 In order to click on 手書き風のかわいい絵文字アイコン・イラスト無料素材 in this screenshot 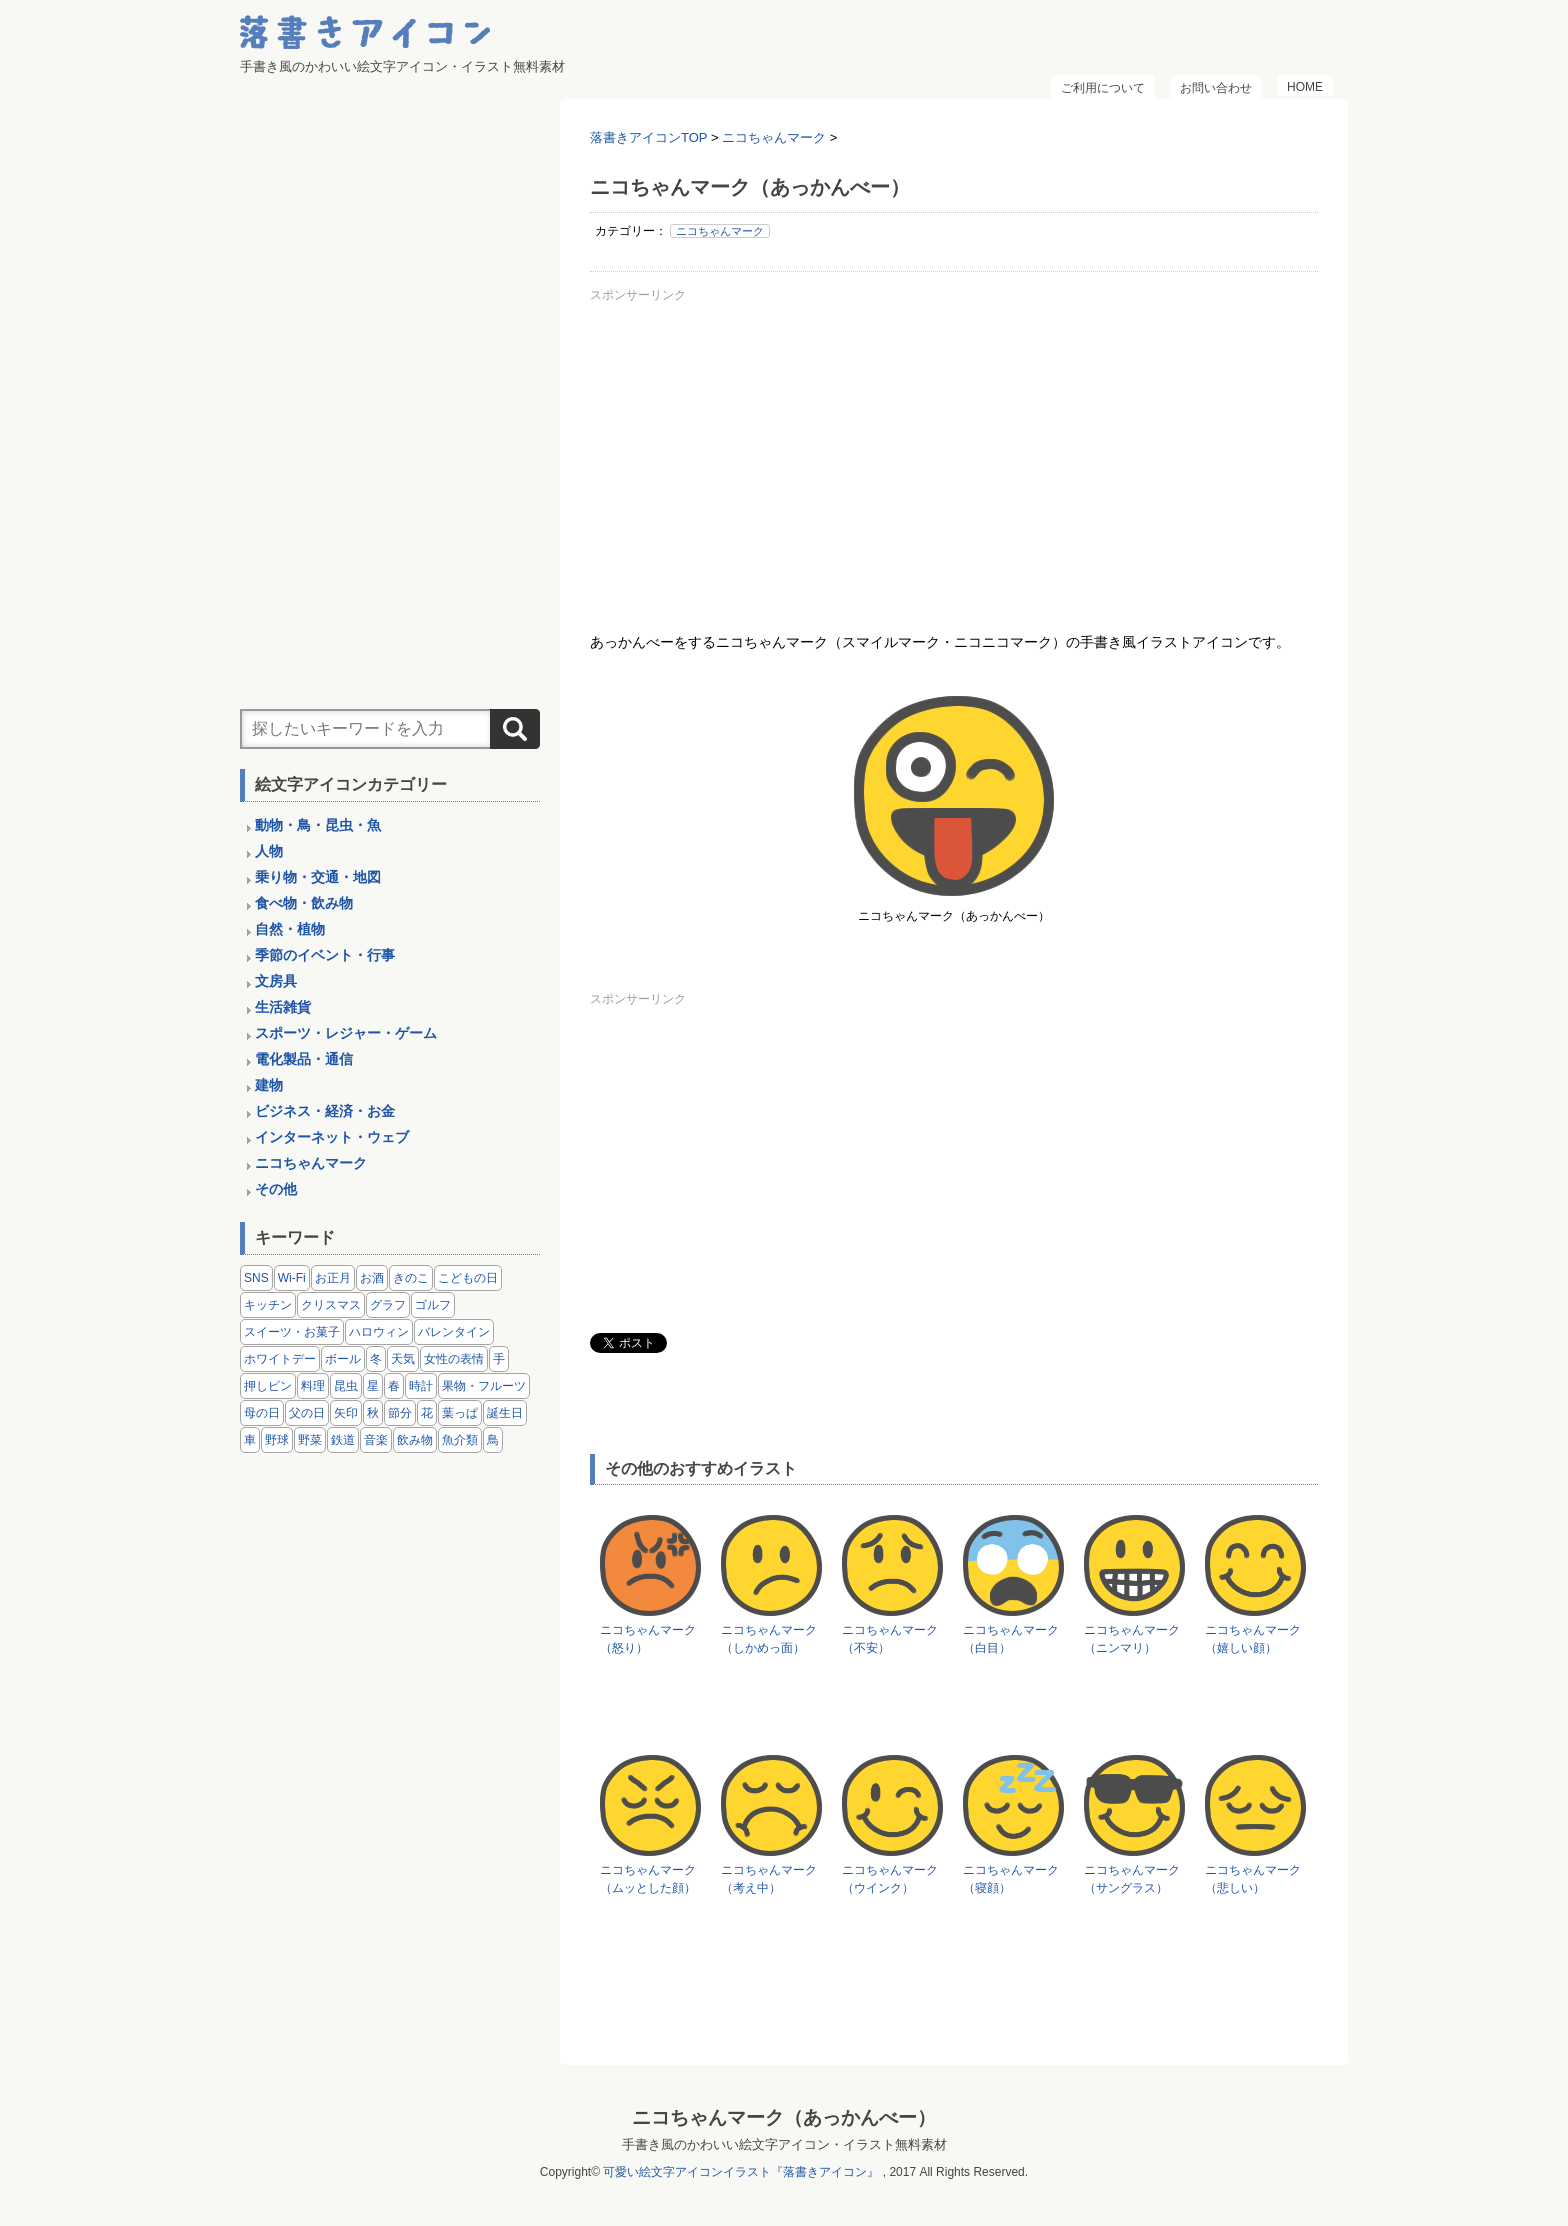, I will do `click(784, 2144)`.